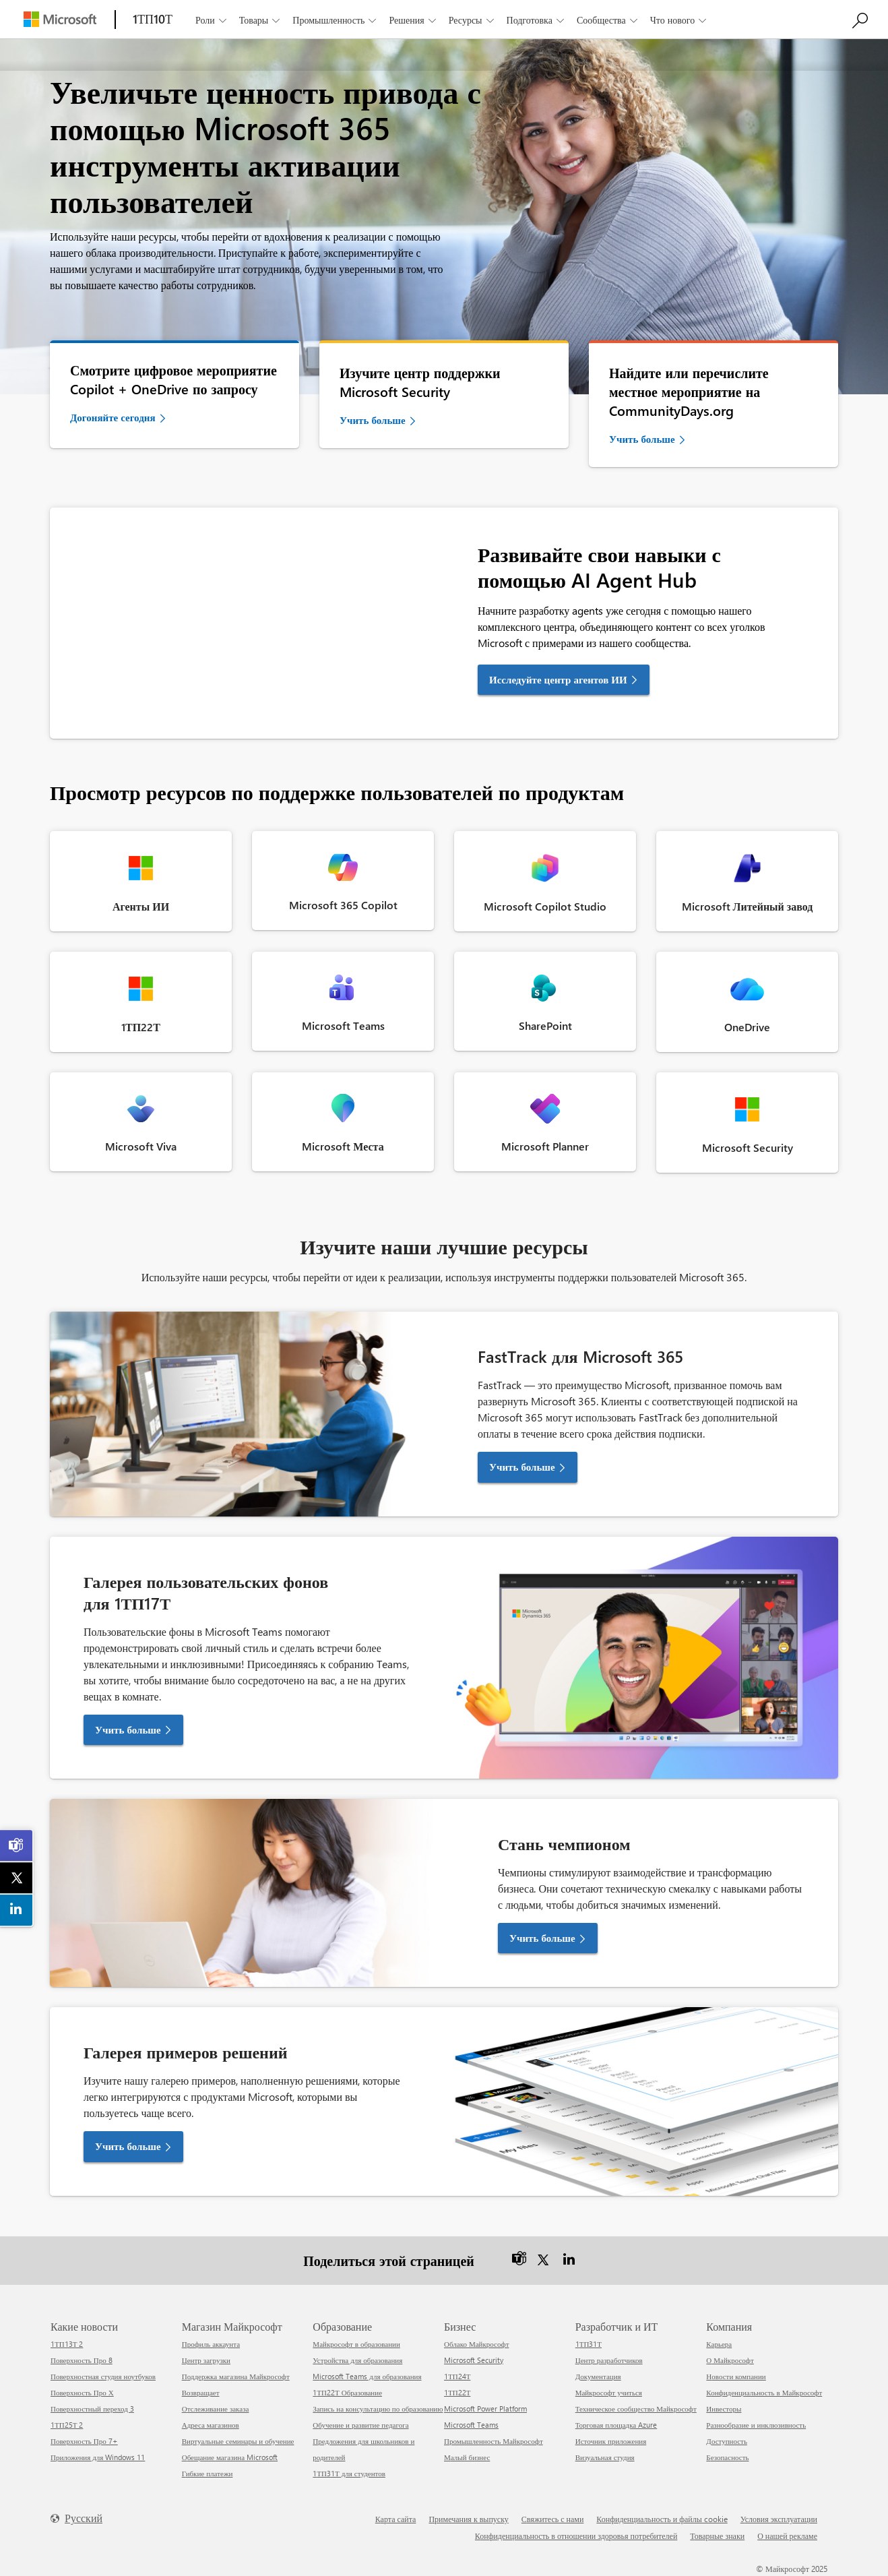 This screenshot has height=2576, width=888. I want to click on Техническое сообщество Майкрософт, so click(636, 2408).